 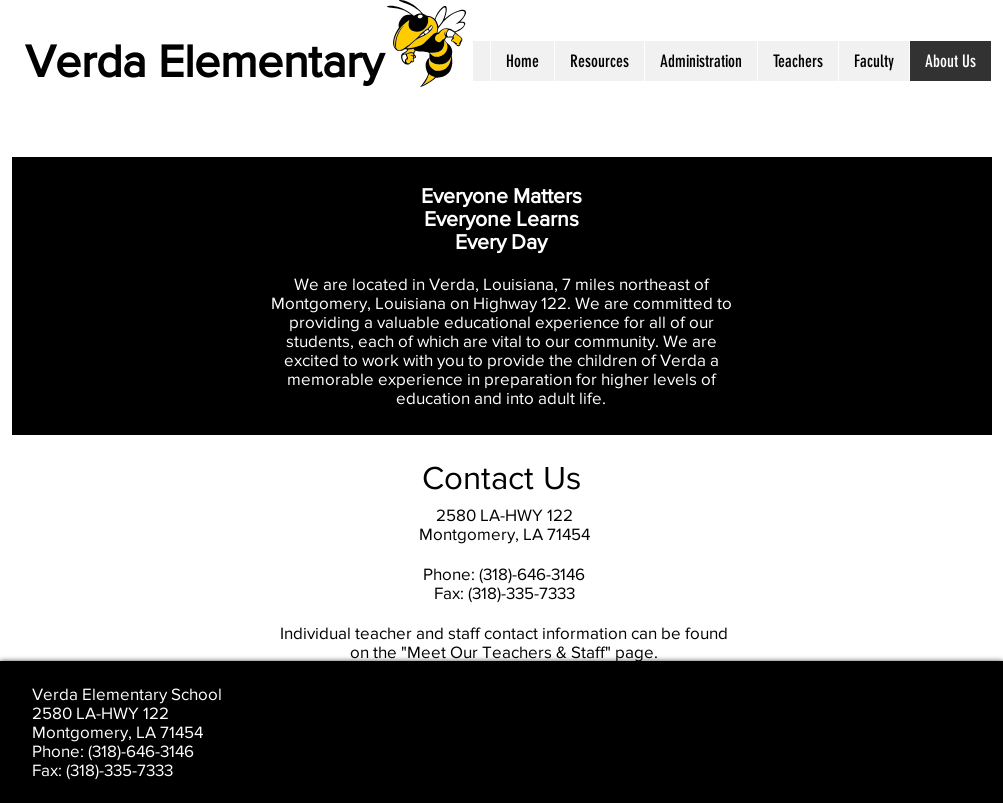 I want to click on [button], so click(x=599, y=61).